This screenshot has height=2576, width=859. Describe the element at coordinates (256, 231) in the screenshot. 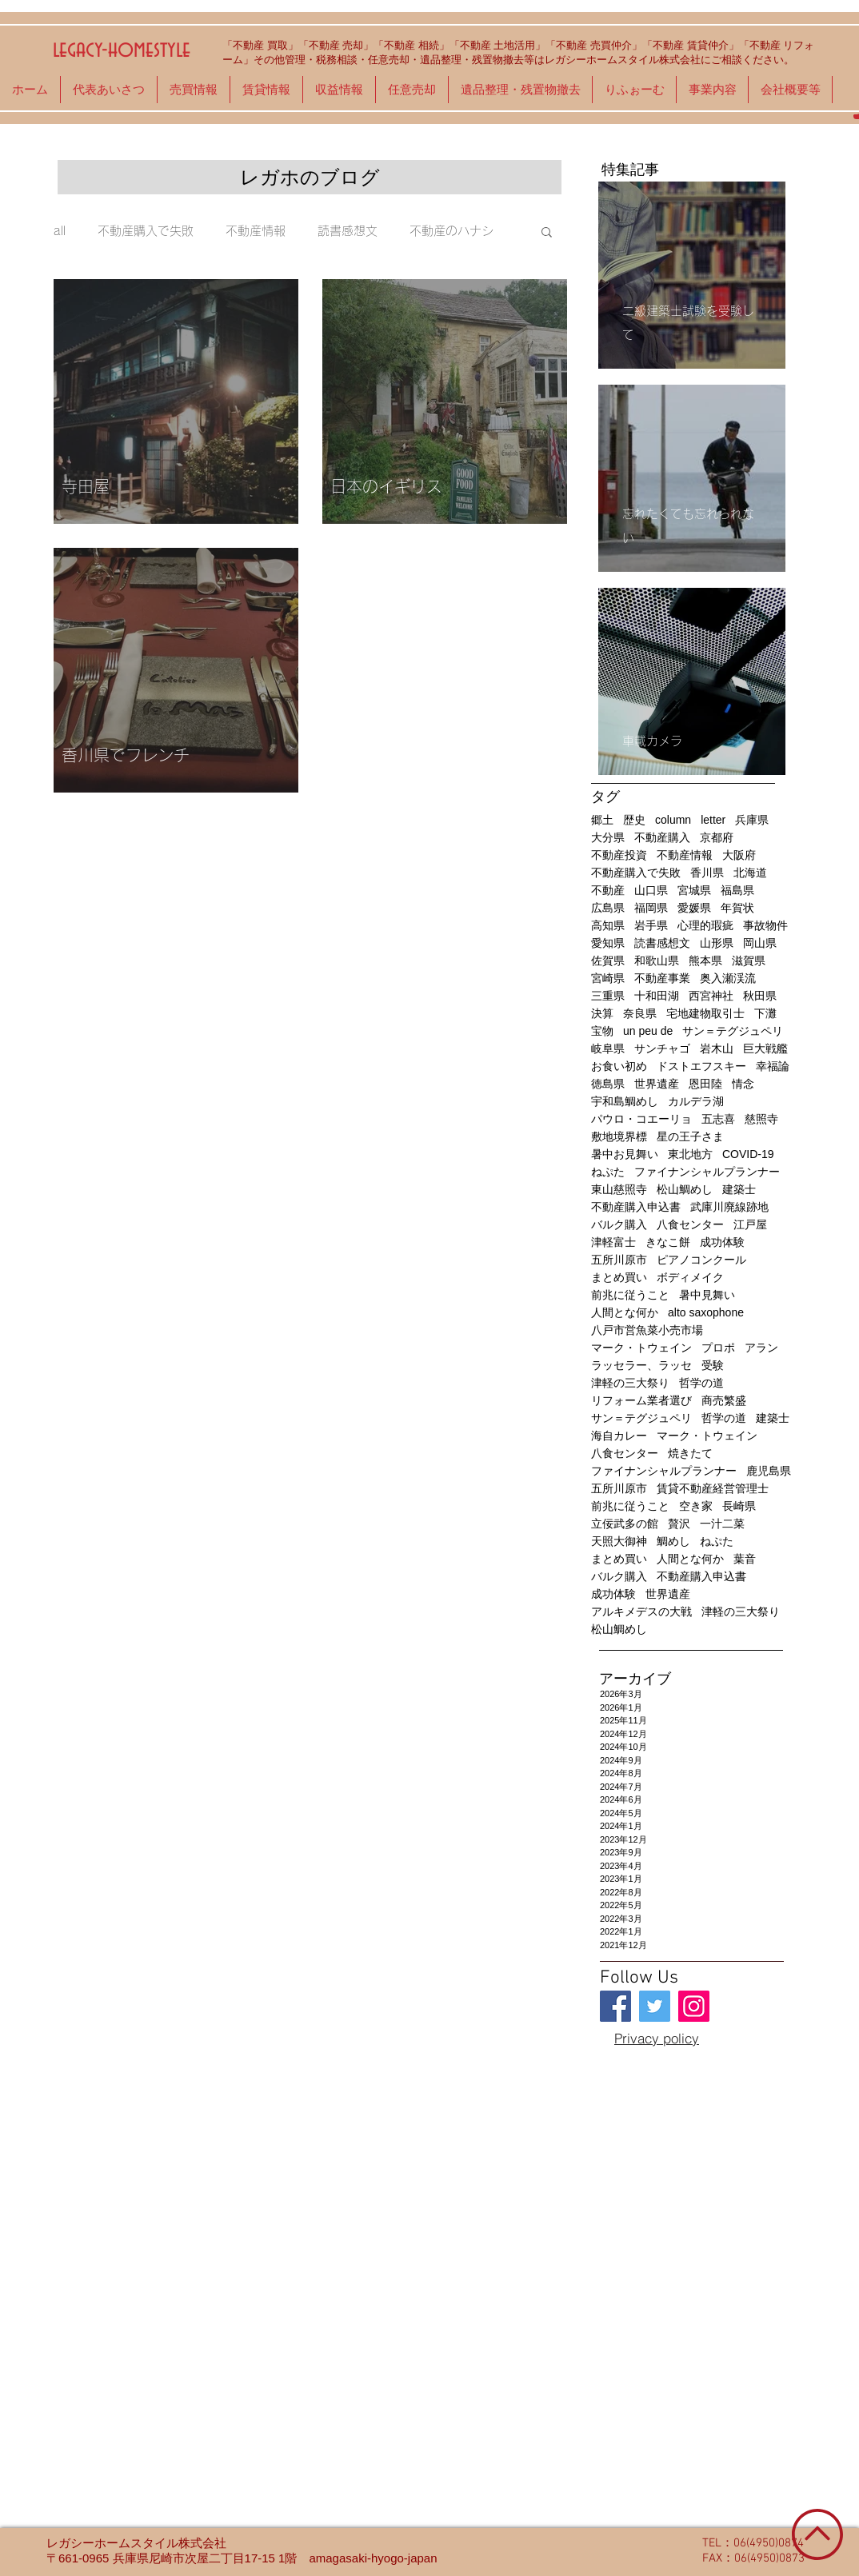

I see `不動産情報` at that location.